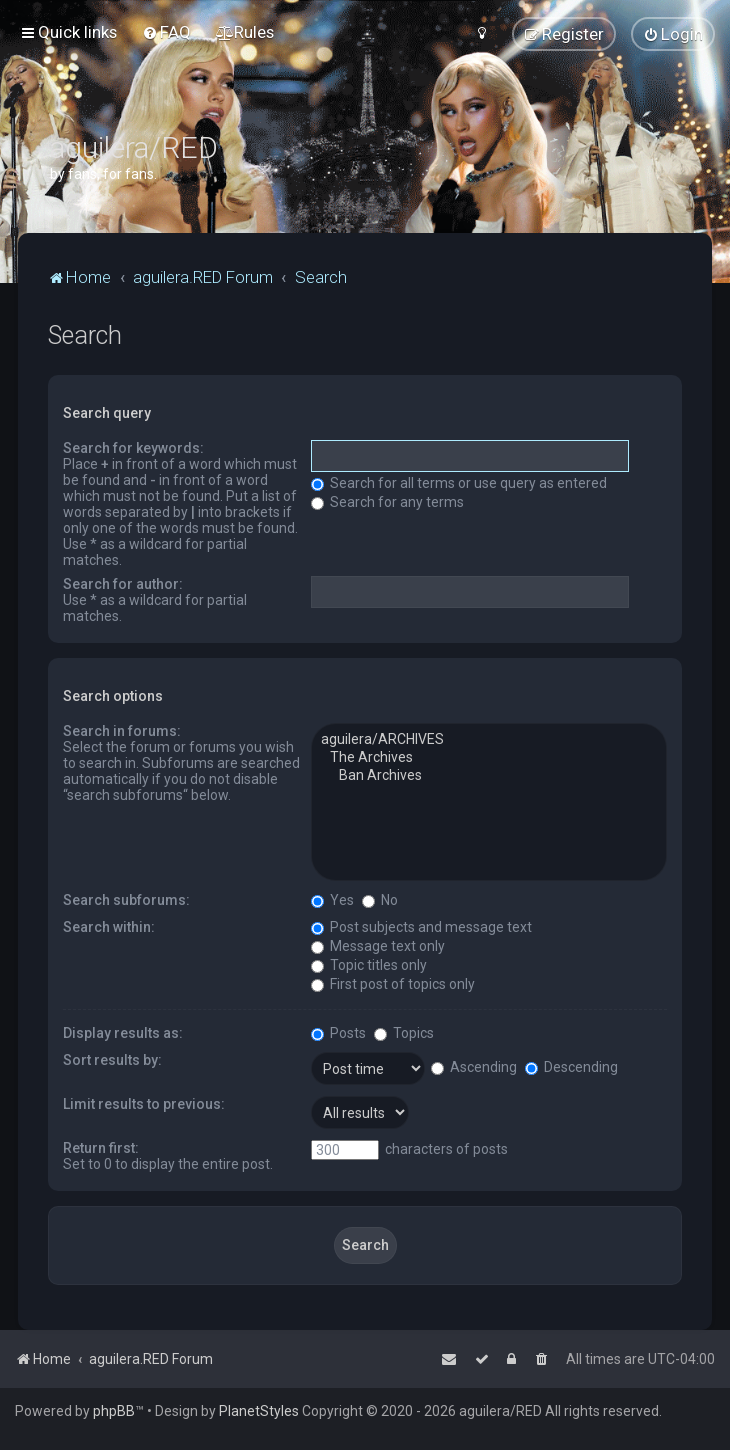 The image size is (730, 1450). I want to click on Ascending, so click(474, 1067).